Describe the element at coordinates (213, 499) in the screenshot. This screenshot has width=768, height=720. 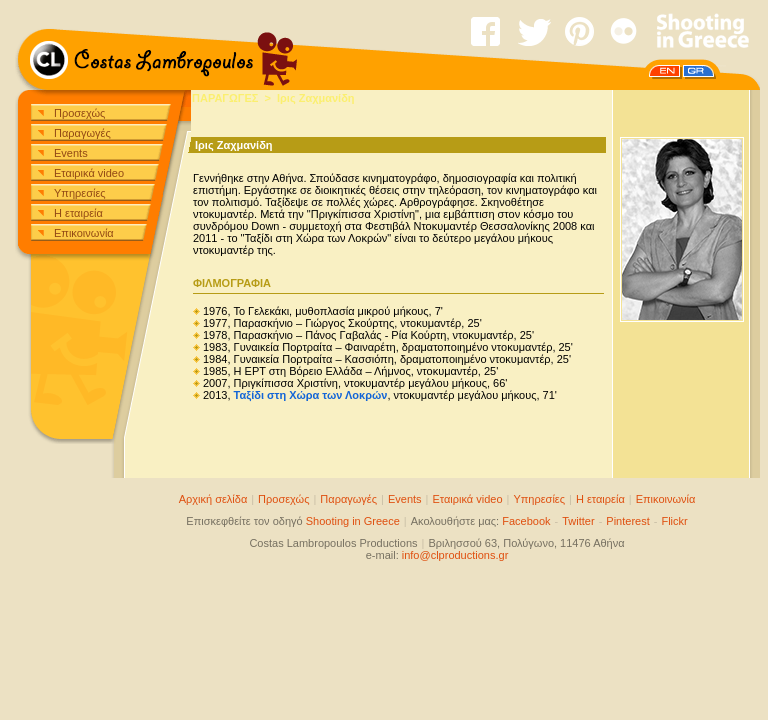
I see `Αρχική σελίδα` at that location.